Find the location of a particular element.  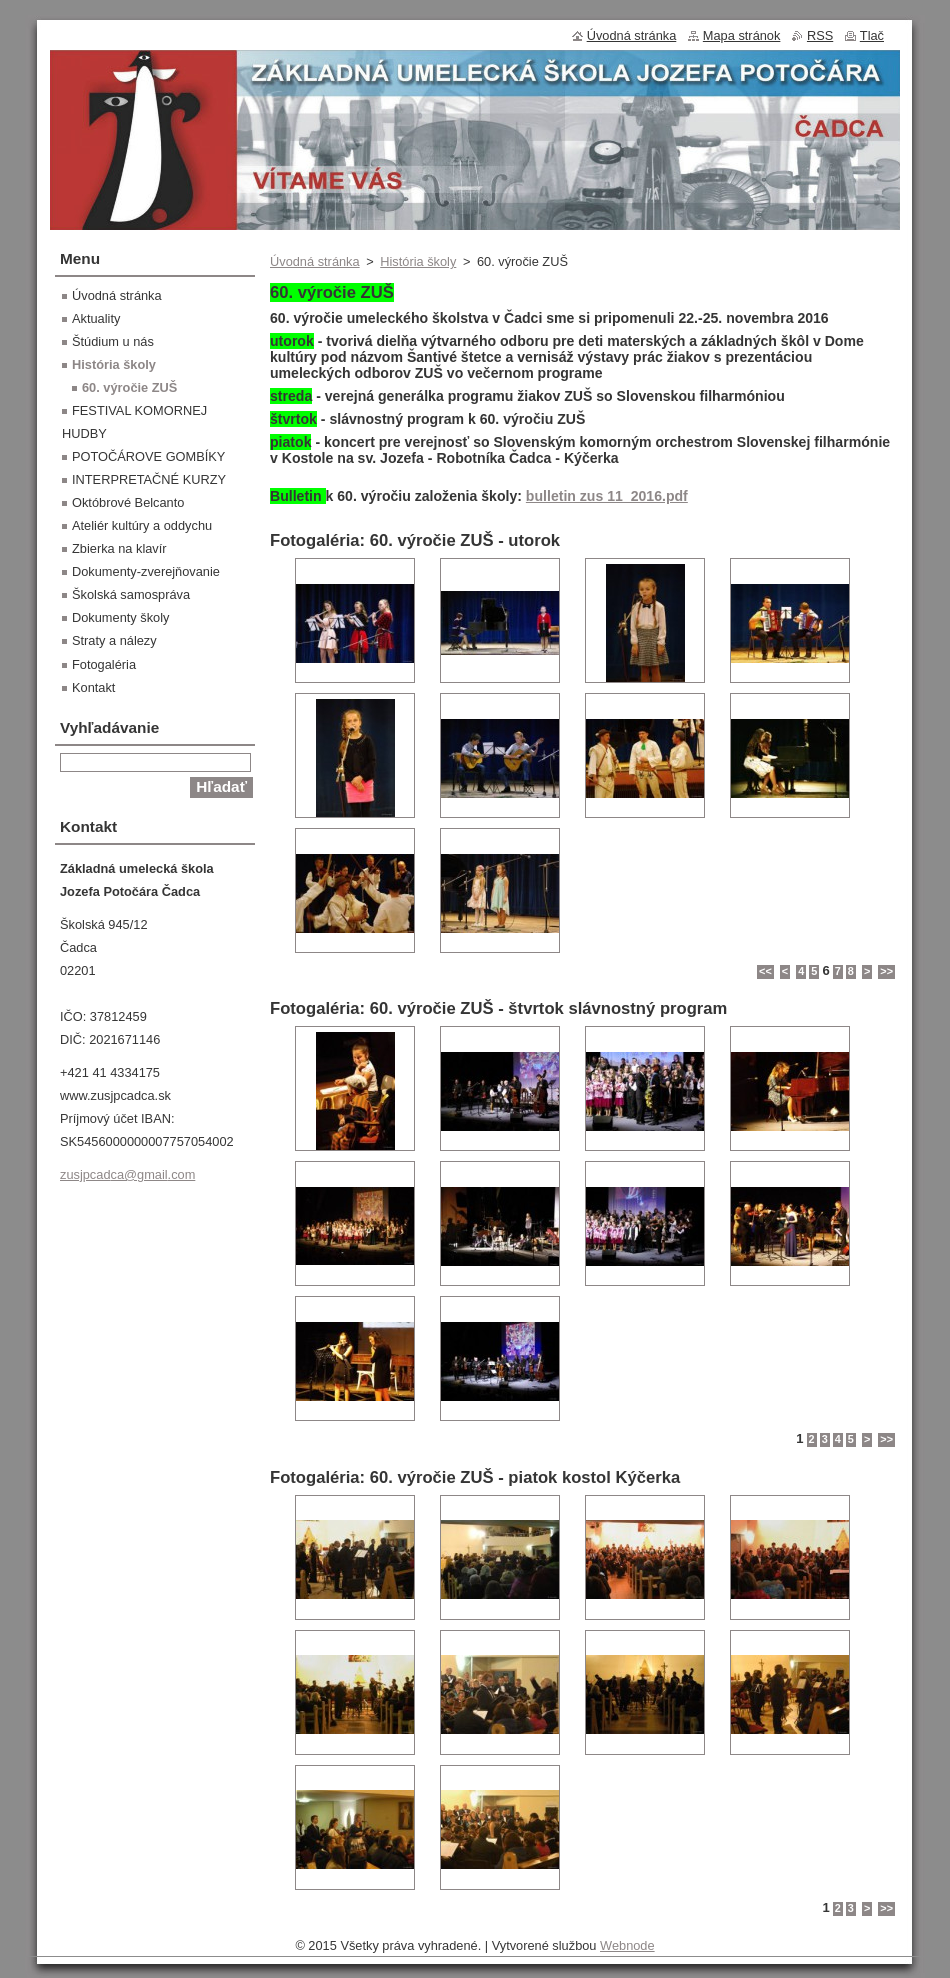

Októbrové Belcanto is located at coordinates (128, 502).